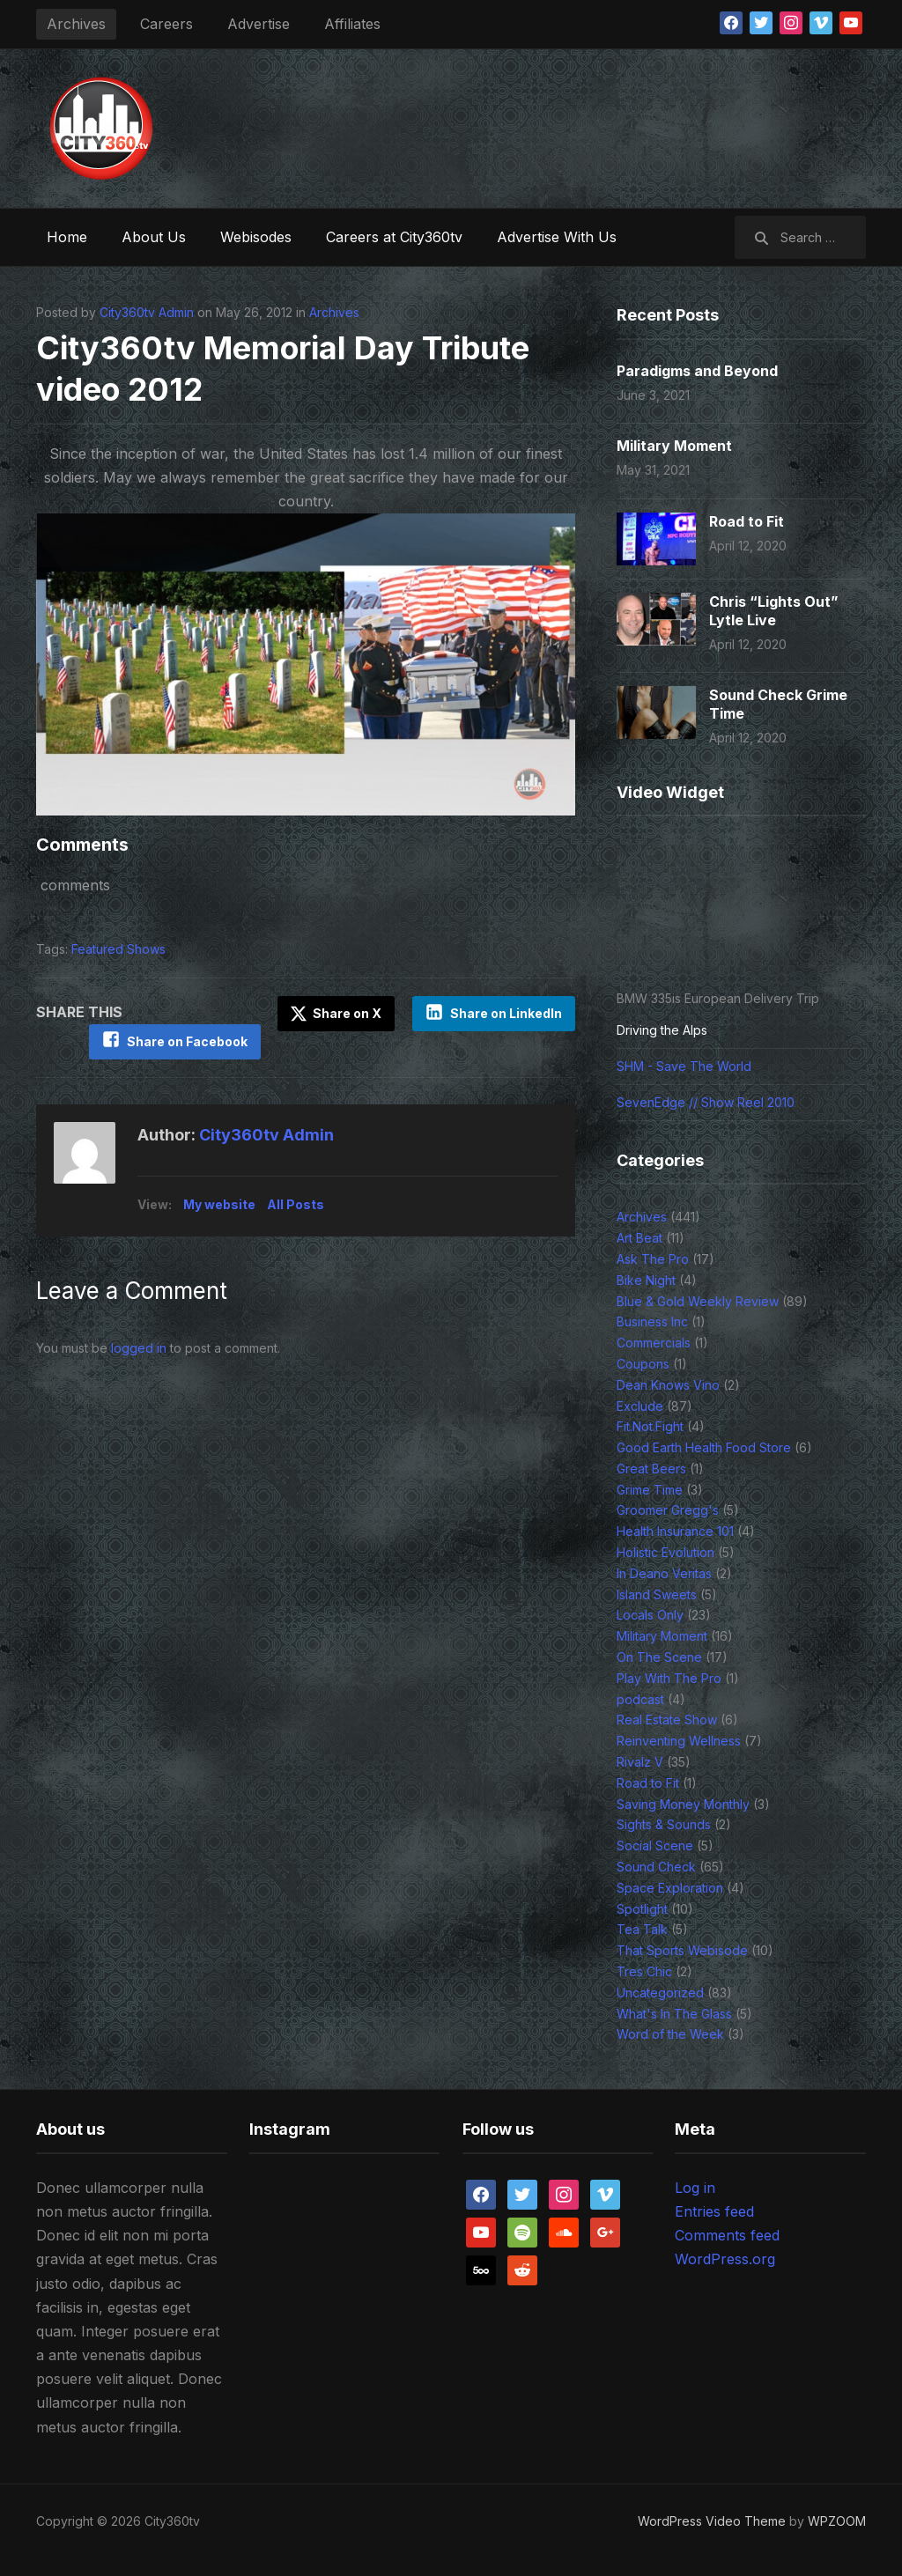 The height and width of the screenshot is (2576, 902). Describe the element at coordinates (650, 1426) in the screenshot. I see `Fit.Not.Fight` at that location.